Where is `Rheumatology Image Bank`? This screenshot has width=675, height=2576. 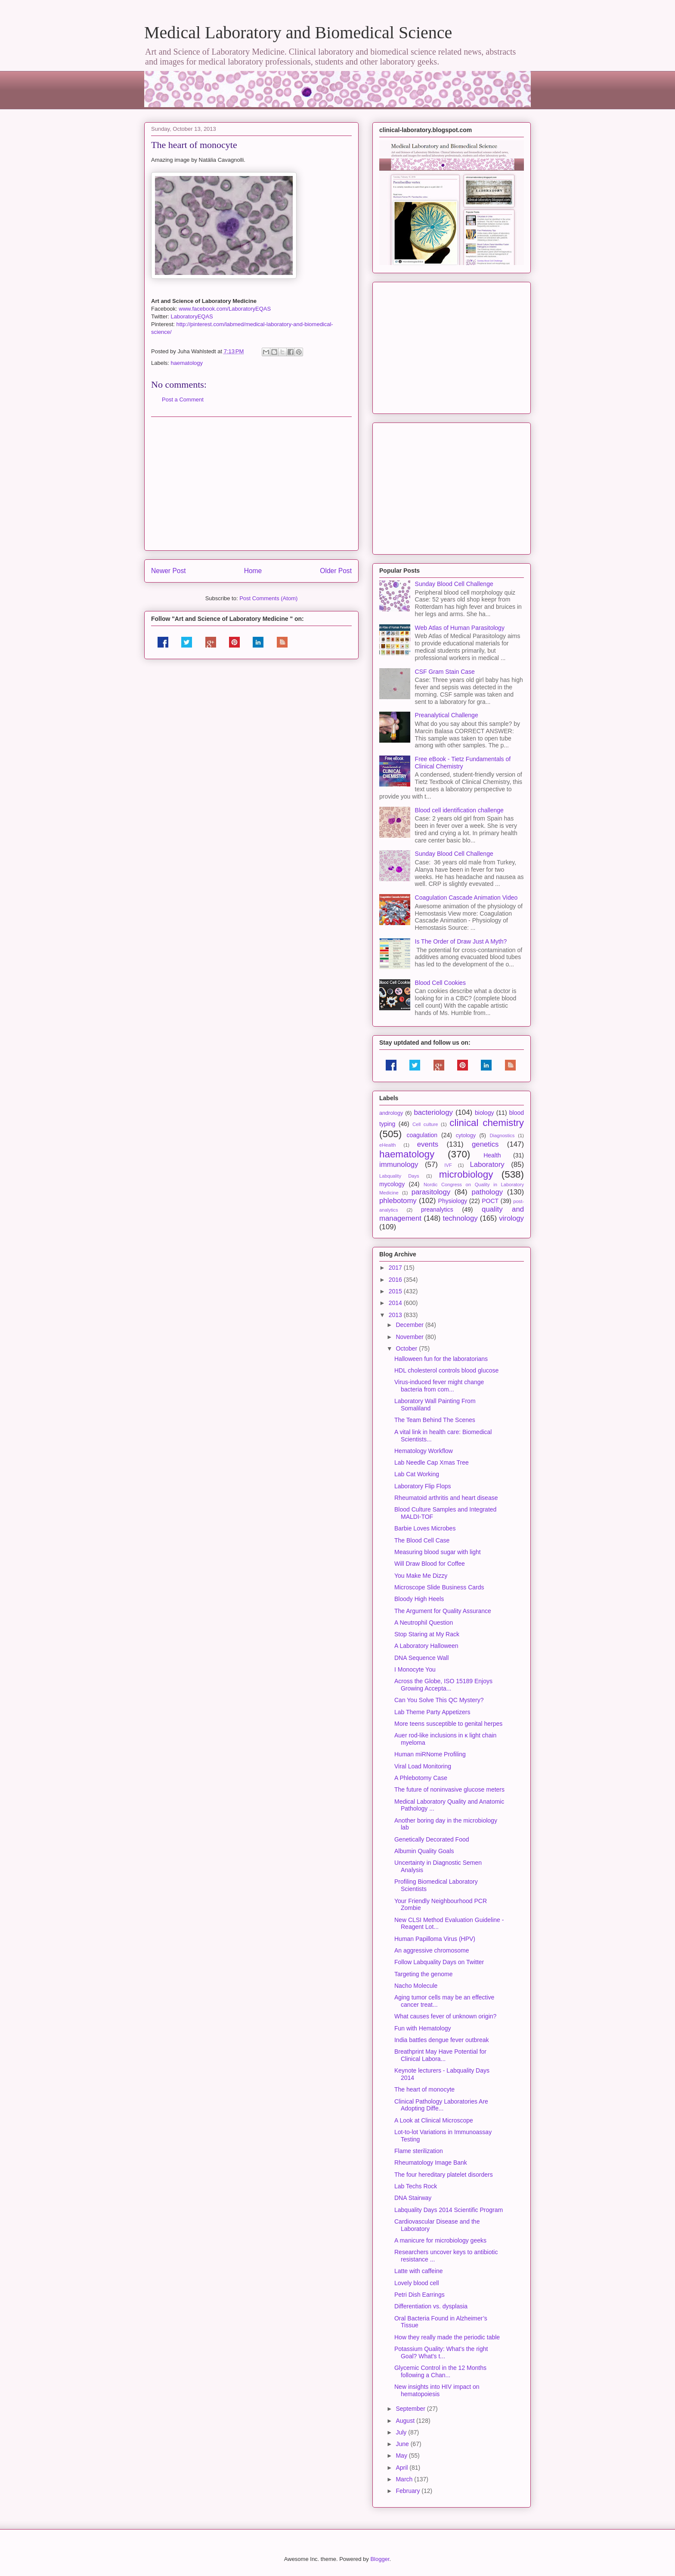
Rheumatology Image Bank is located at coordinates (430, 2162).